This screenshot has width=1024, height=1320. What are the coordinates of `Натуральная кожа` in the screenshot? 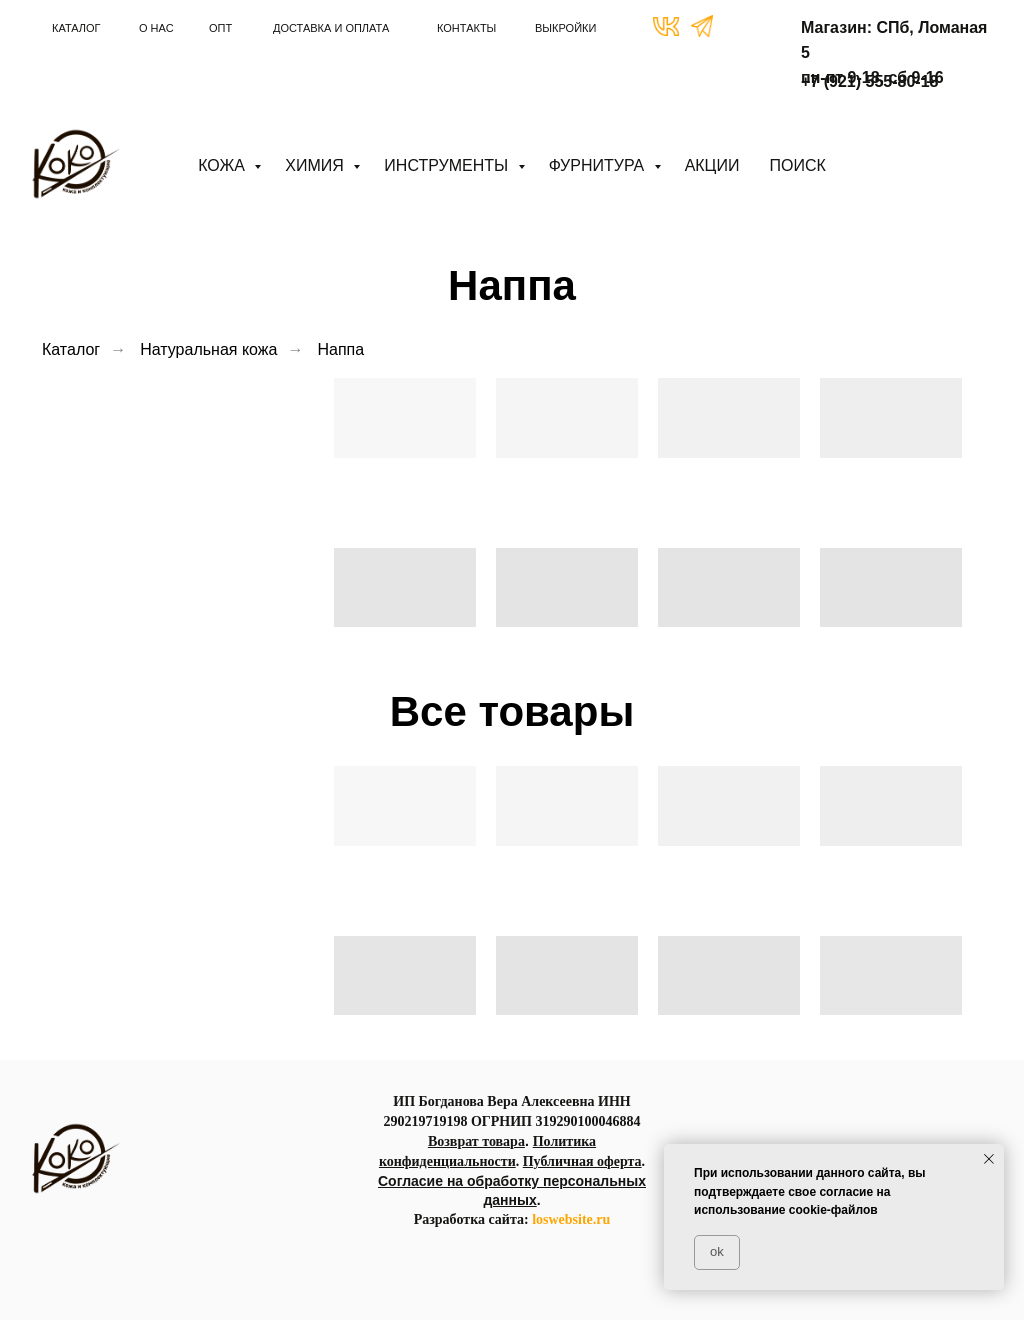 It's located at (208, 349).